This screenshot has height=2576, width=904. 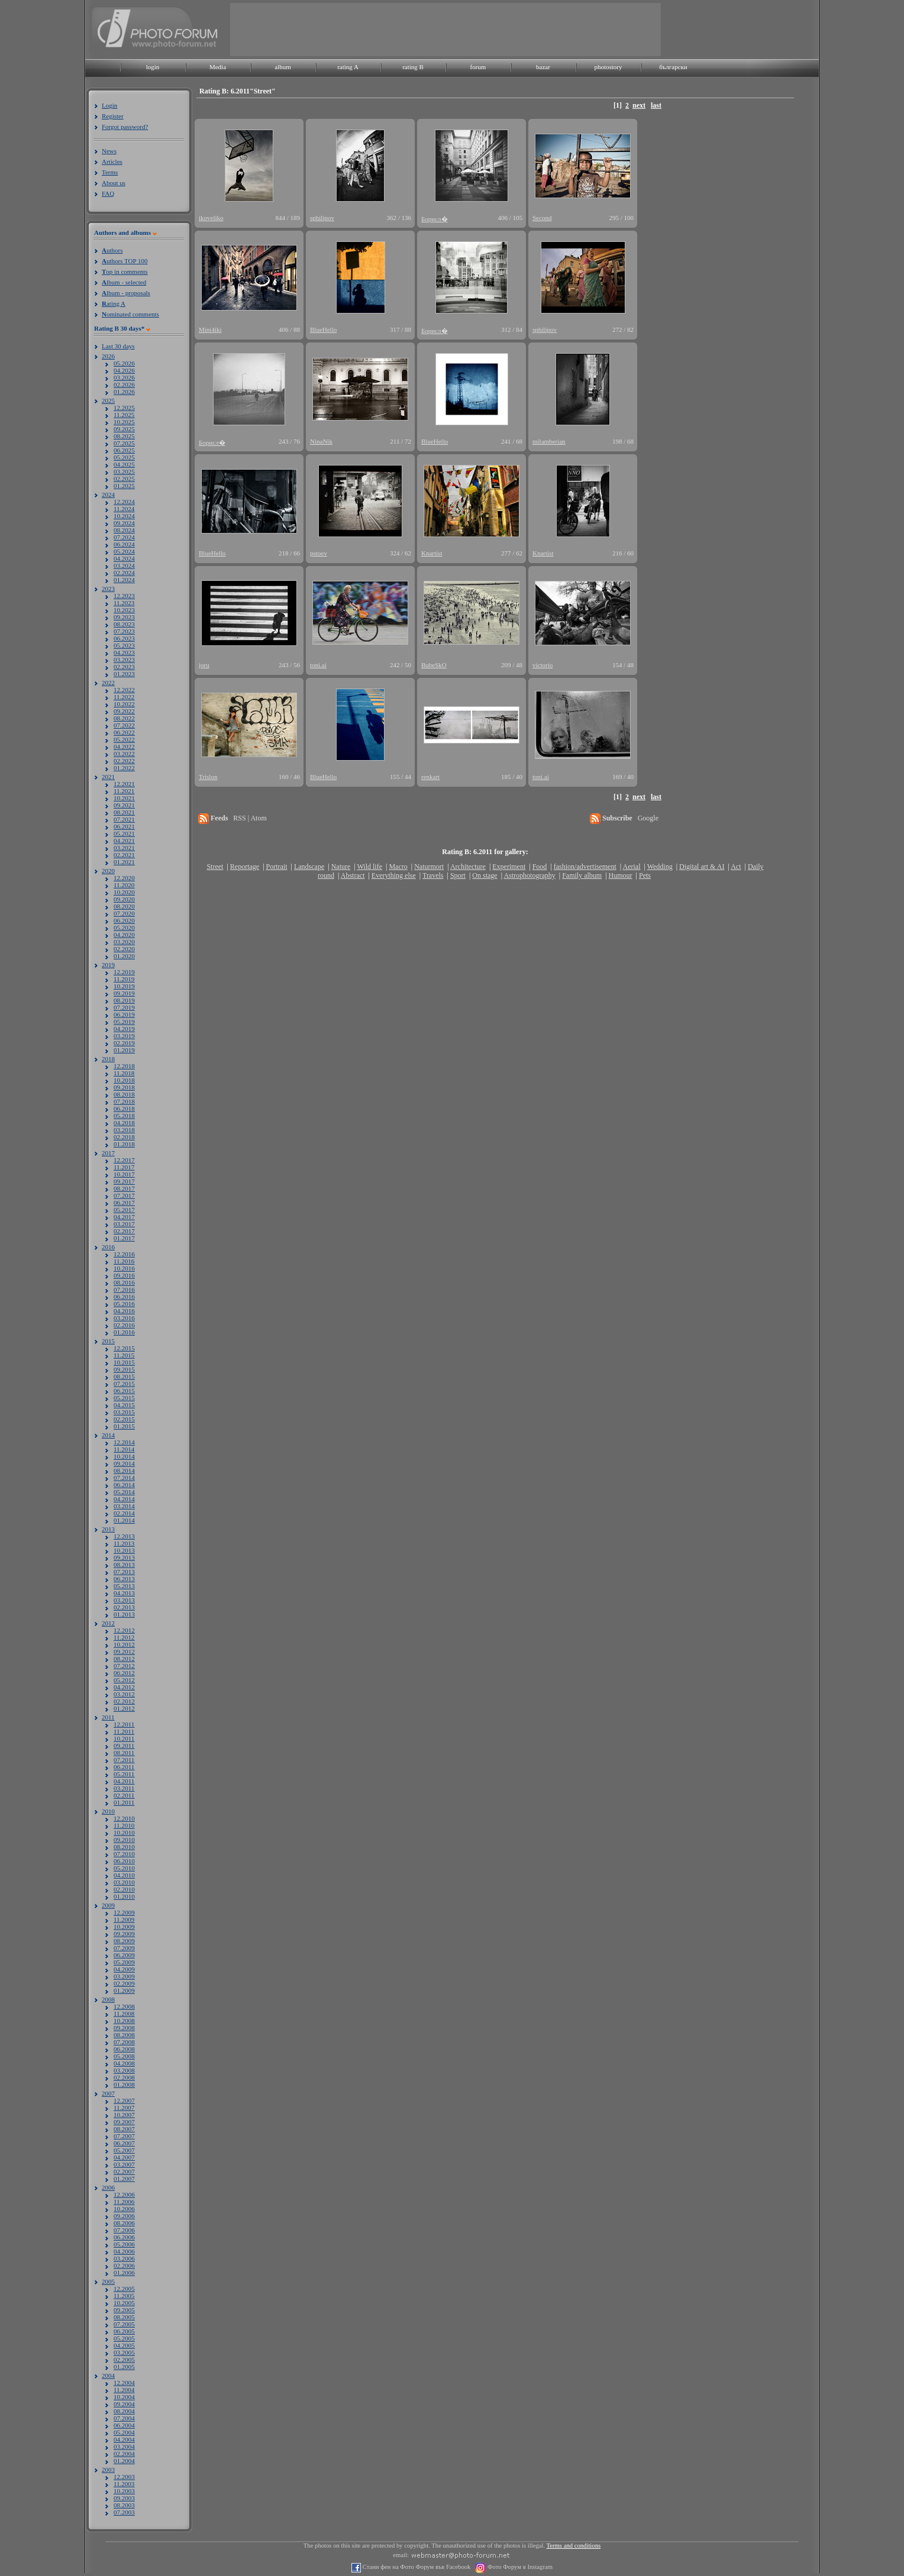 What do you see at coordinates (431, 553) in the screenshot?
I see `Knartist` at bounding box center [431, 553].